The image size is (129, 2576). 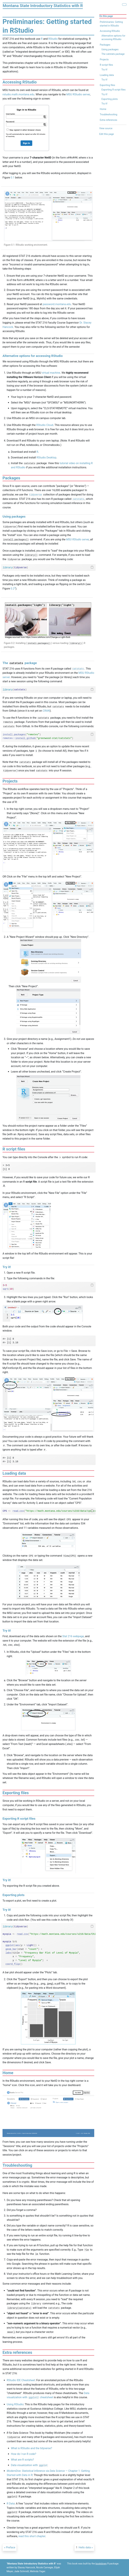 What do you see at coordinates (31, 2536) in the screenshot?
I see `read this short chapter` at bounding box center [31, 2536].